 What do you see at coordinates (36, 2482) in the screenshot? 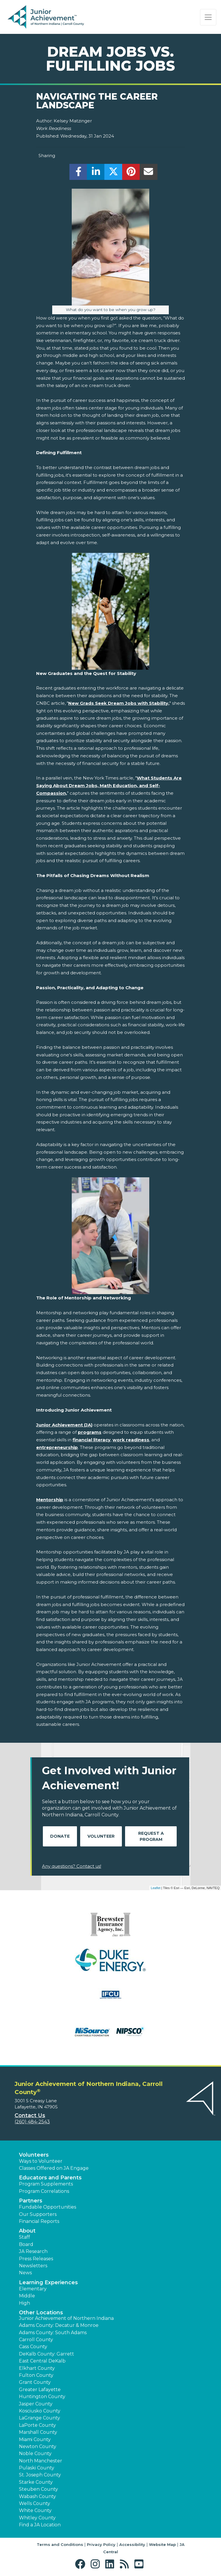
I see `Starke County [button]` at bounding box center [36, 2482].